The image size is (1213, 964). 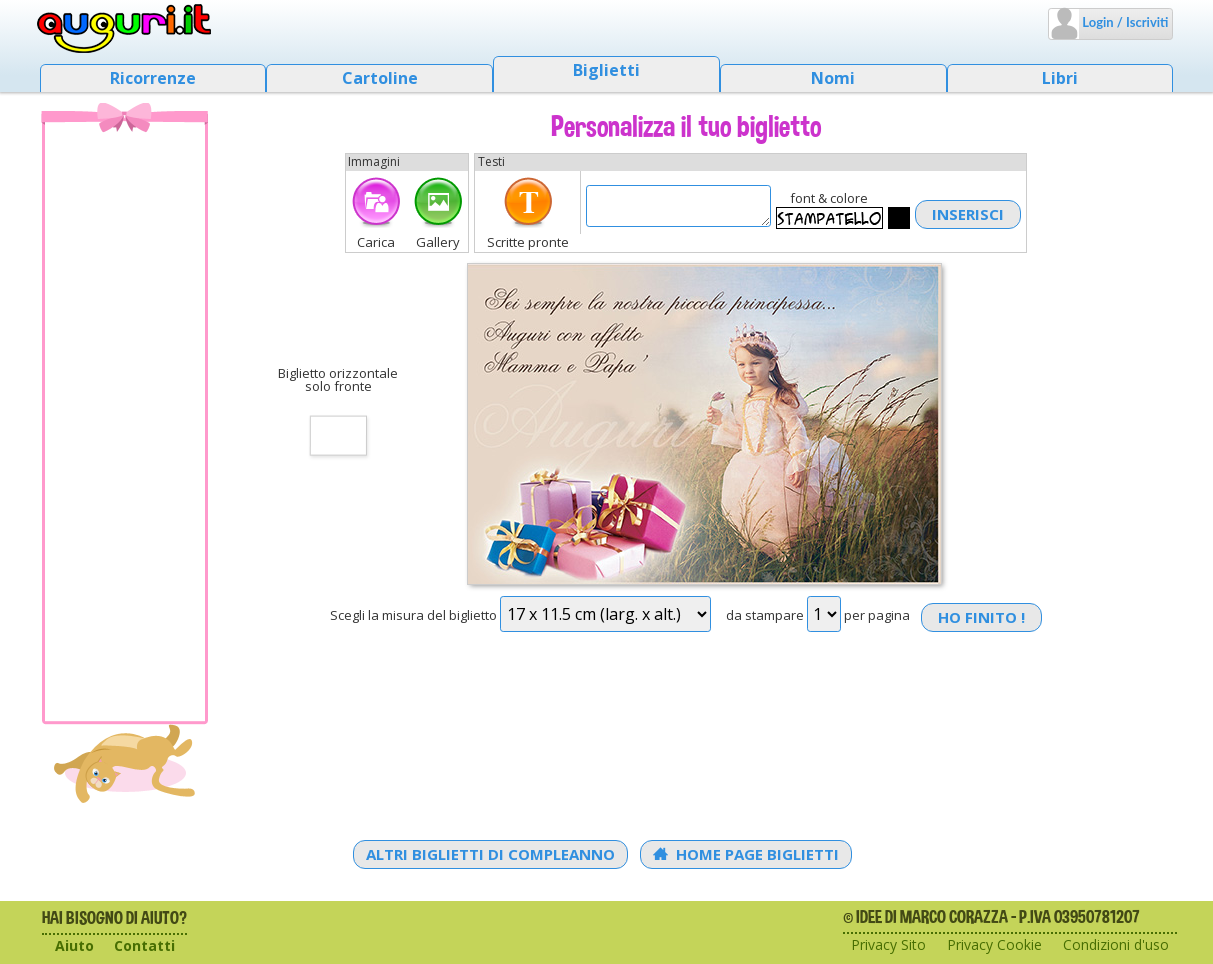 I want to click on Biglietti, so click(x=606, y=70).